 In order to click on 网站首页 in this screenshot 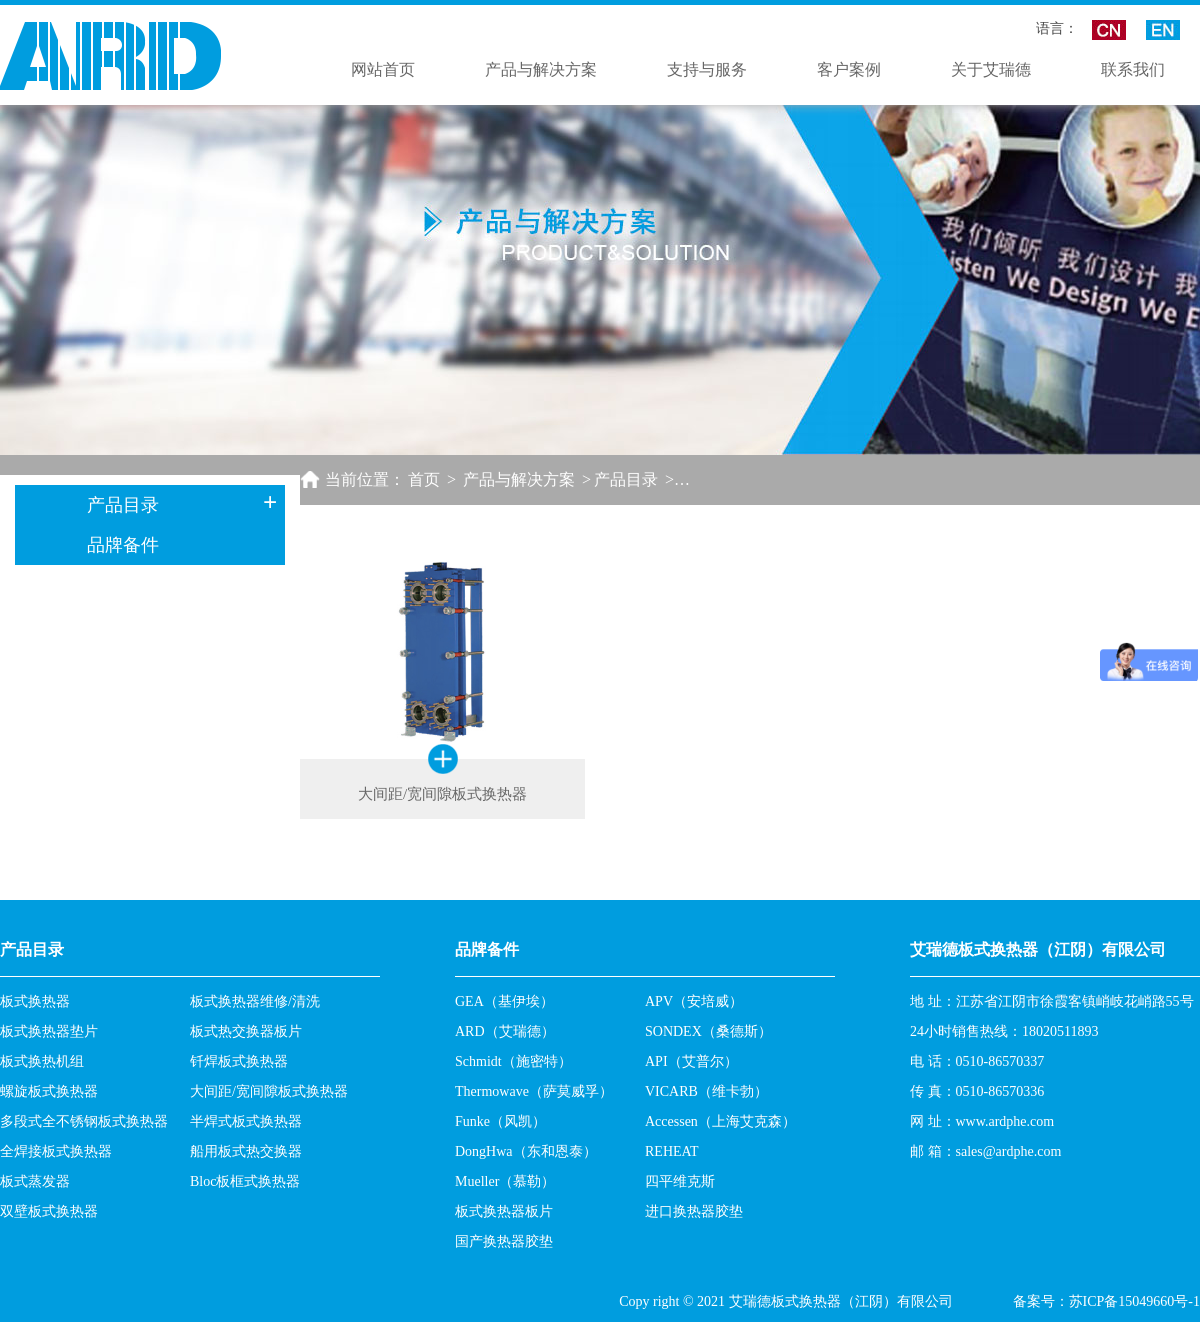, I will do `click(383, 69)`.